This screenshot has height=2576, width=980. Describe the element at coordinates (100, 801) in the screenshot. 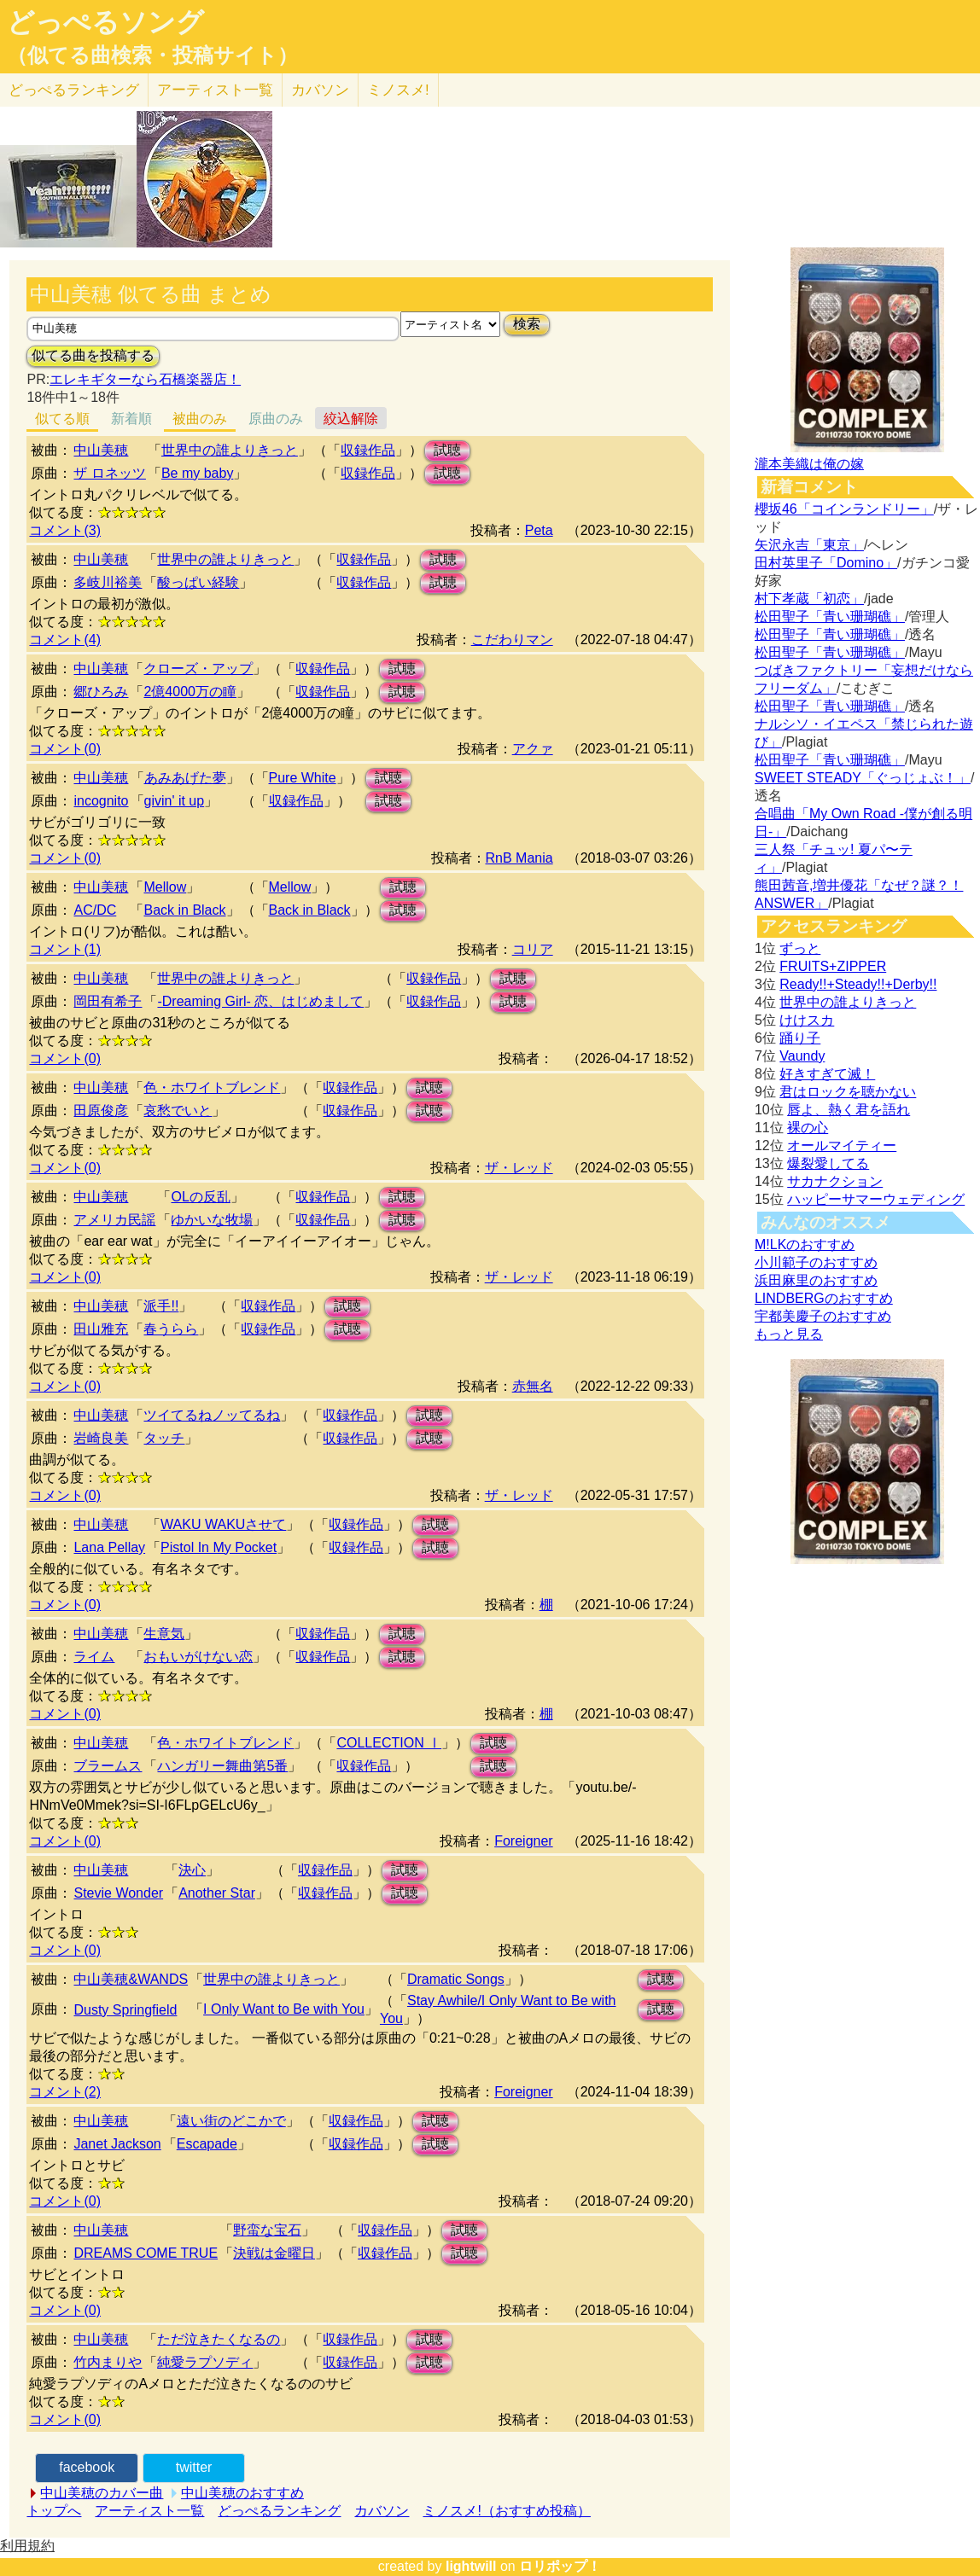

I see `incognito` at that location.